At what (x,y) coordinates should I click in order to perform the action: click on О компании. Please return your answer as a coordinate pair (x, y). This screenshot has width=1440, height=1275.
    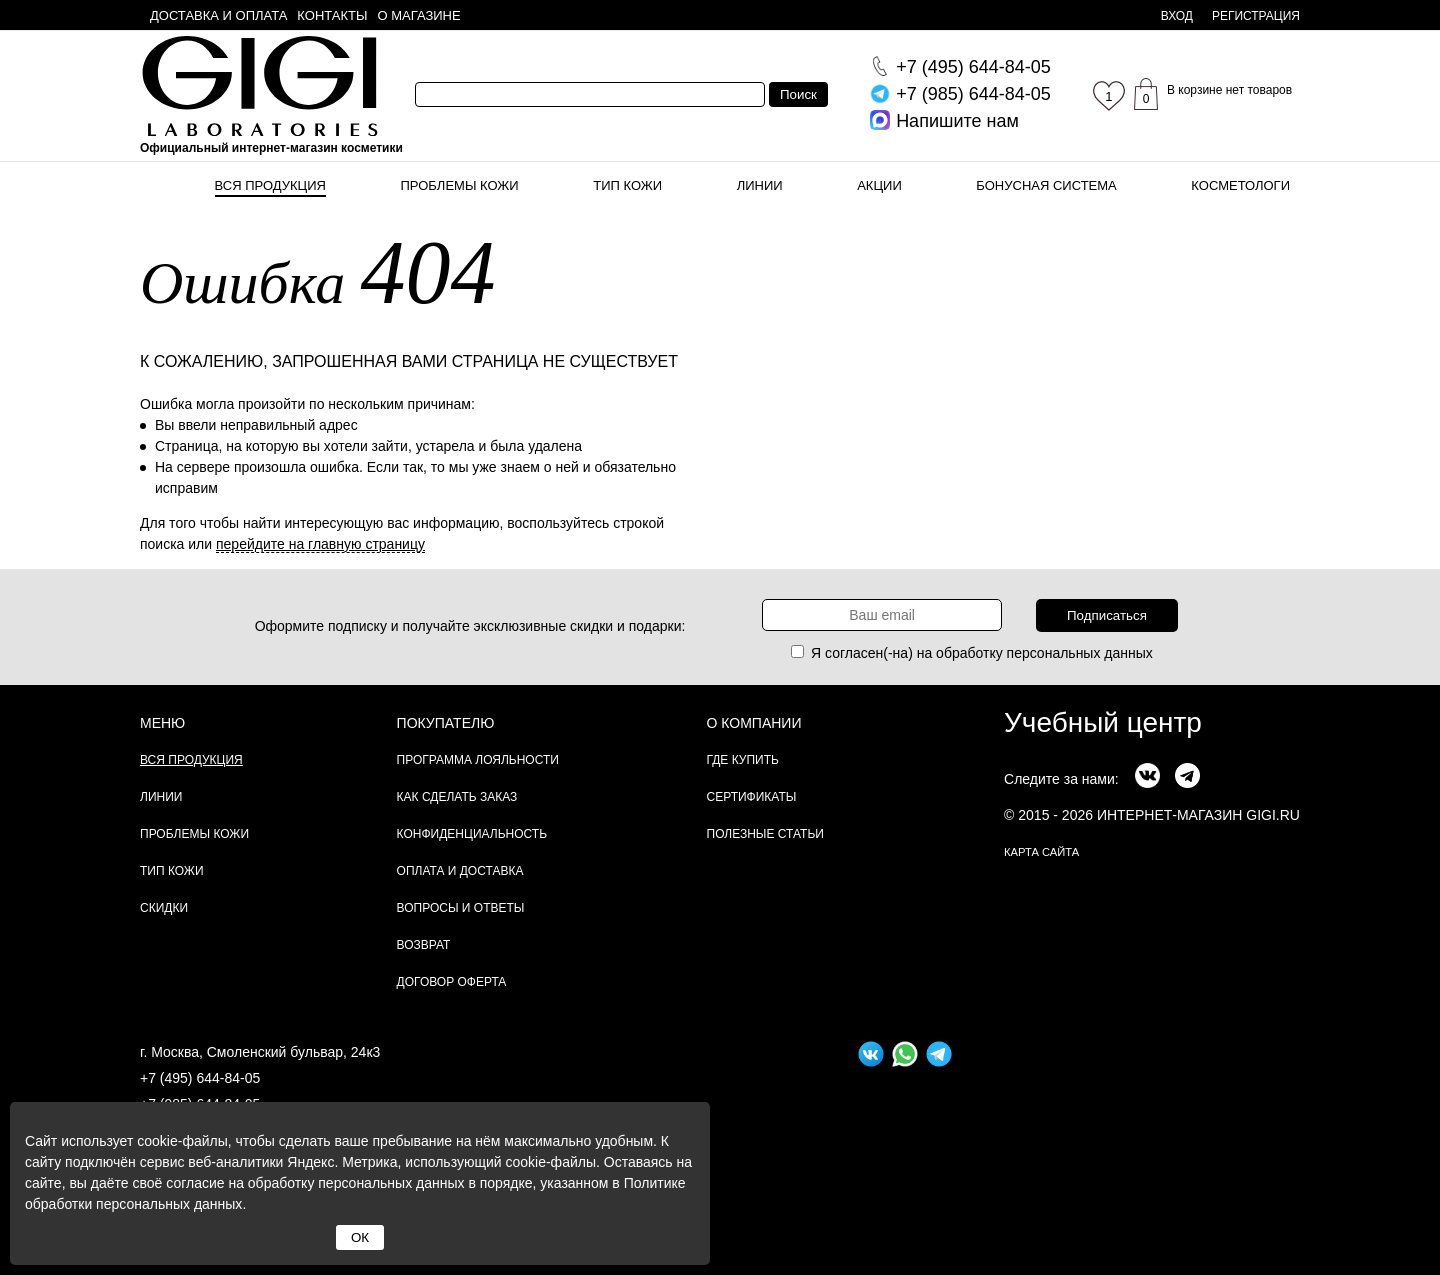
    Looking at the image, I should click on (754, 723).